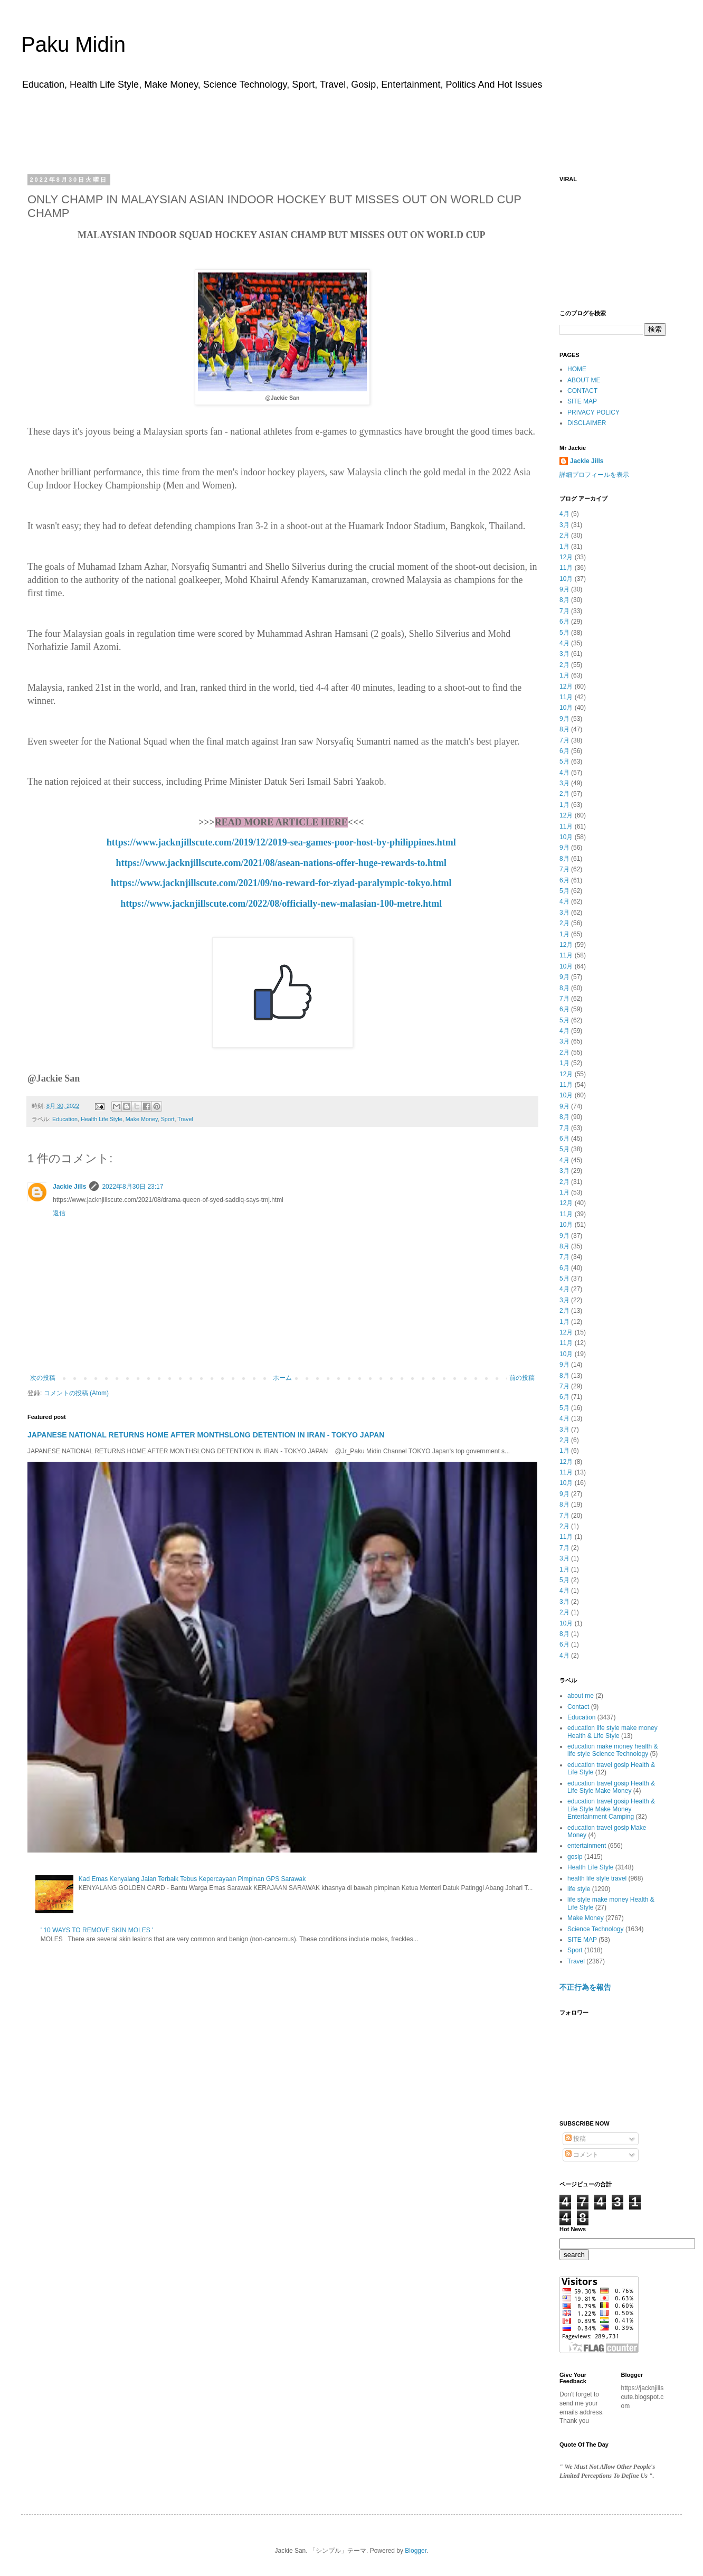  I want to click on DISCLAIMER, so click(586, 423).